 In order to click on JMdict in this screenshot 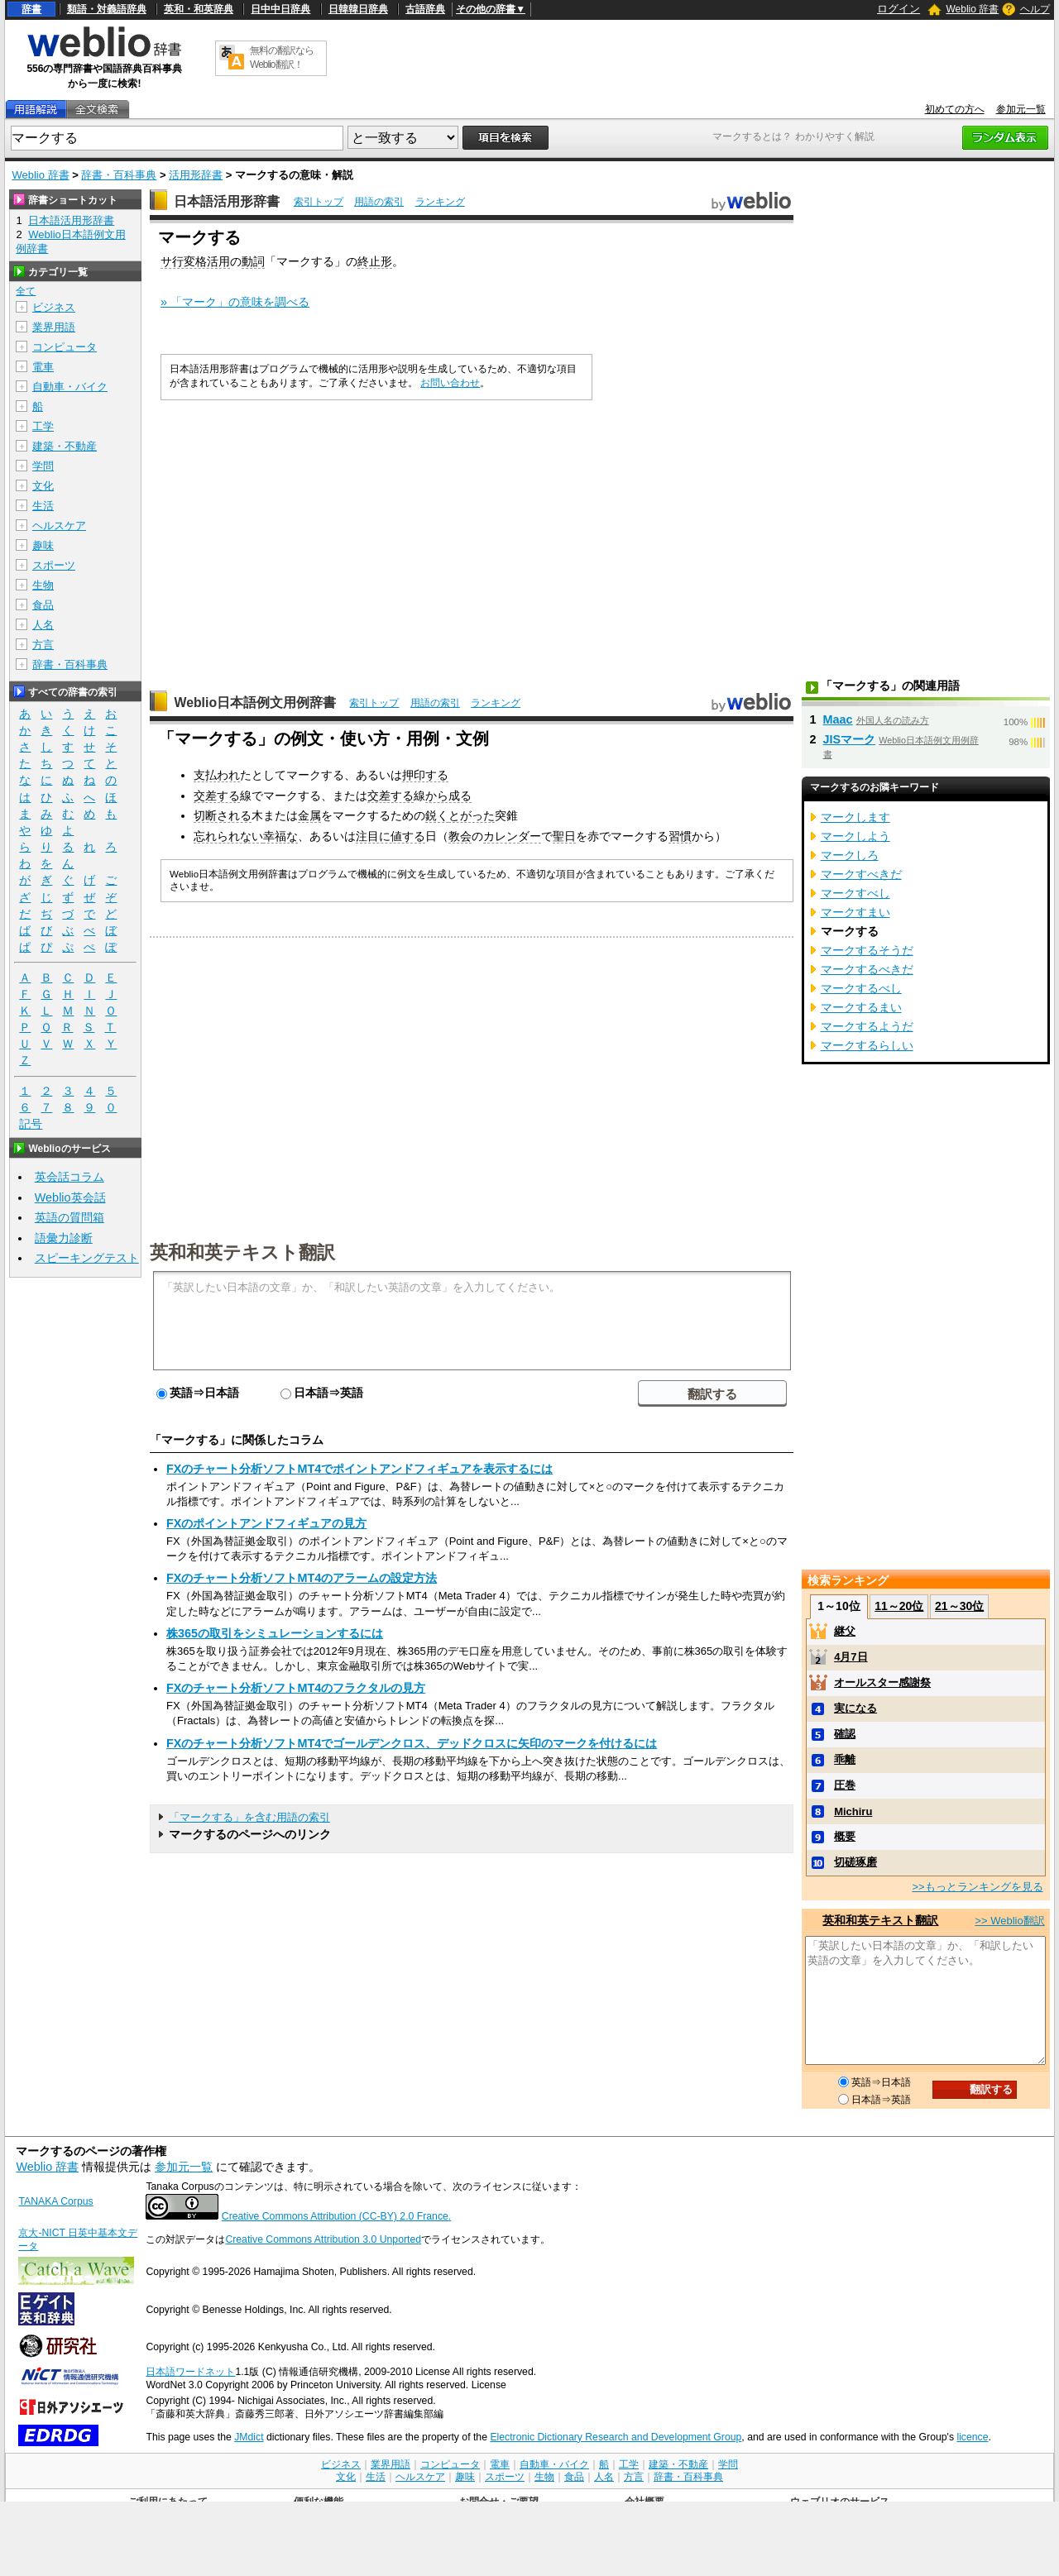, I will do `click(248, 2437)`.